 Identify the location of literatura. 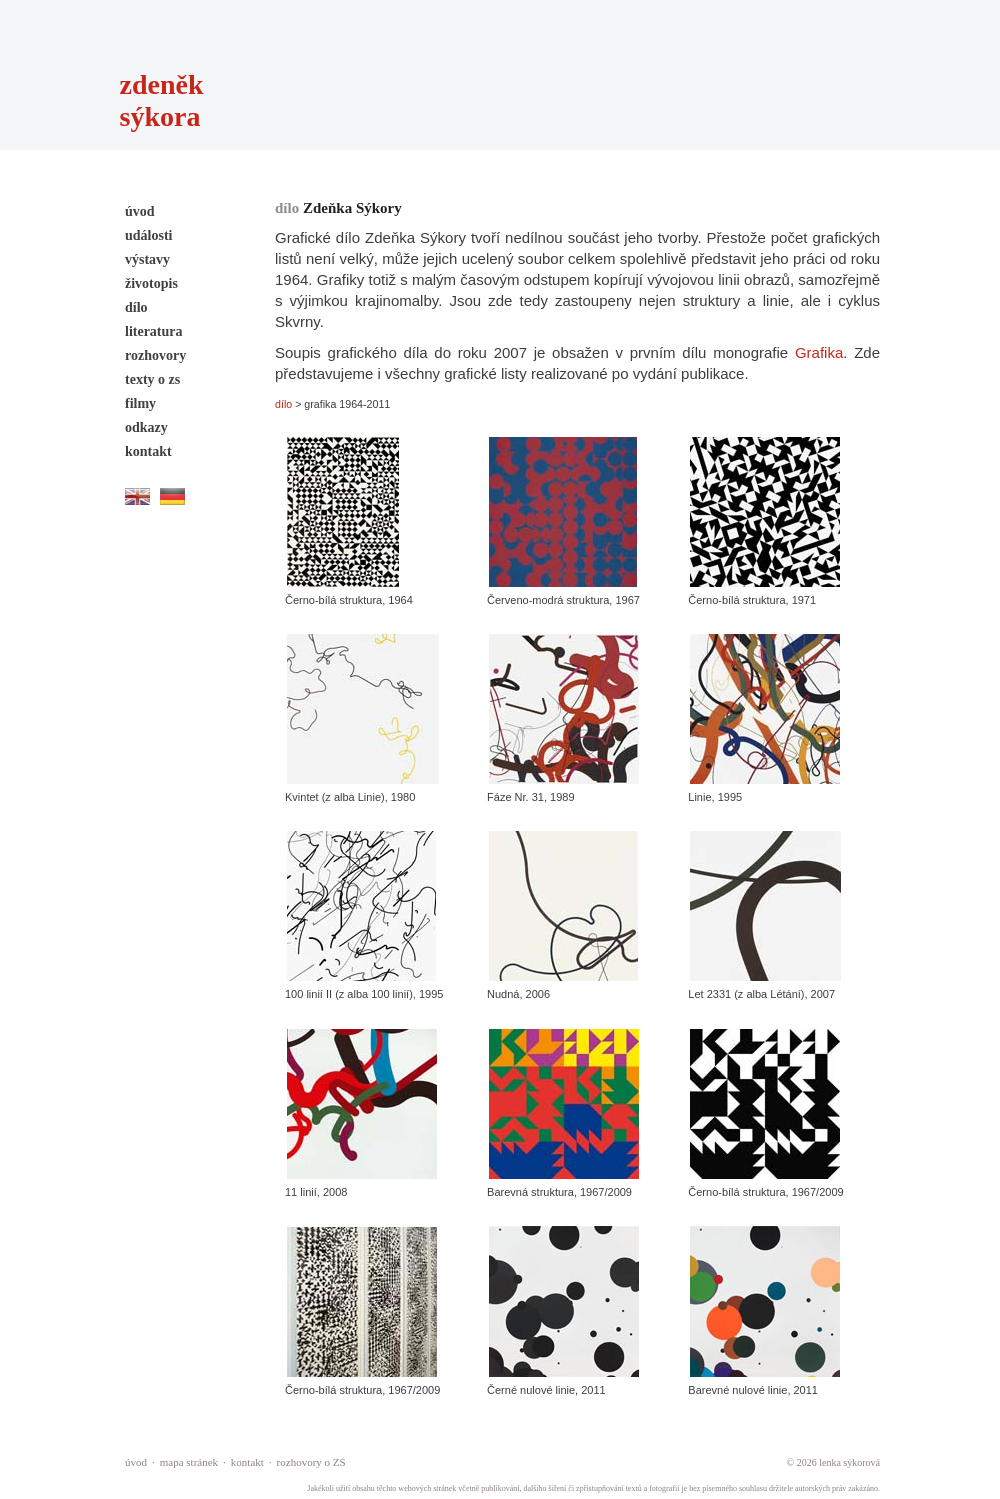
(154, 331).